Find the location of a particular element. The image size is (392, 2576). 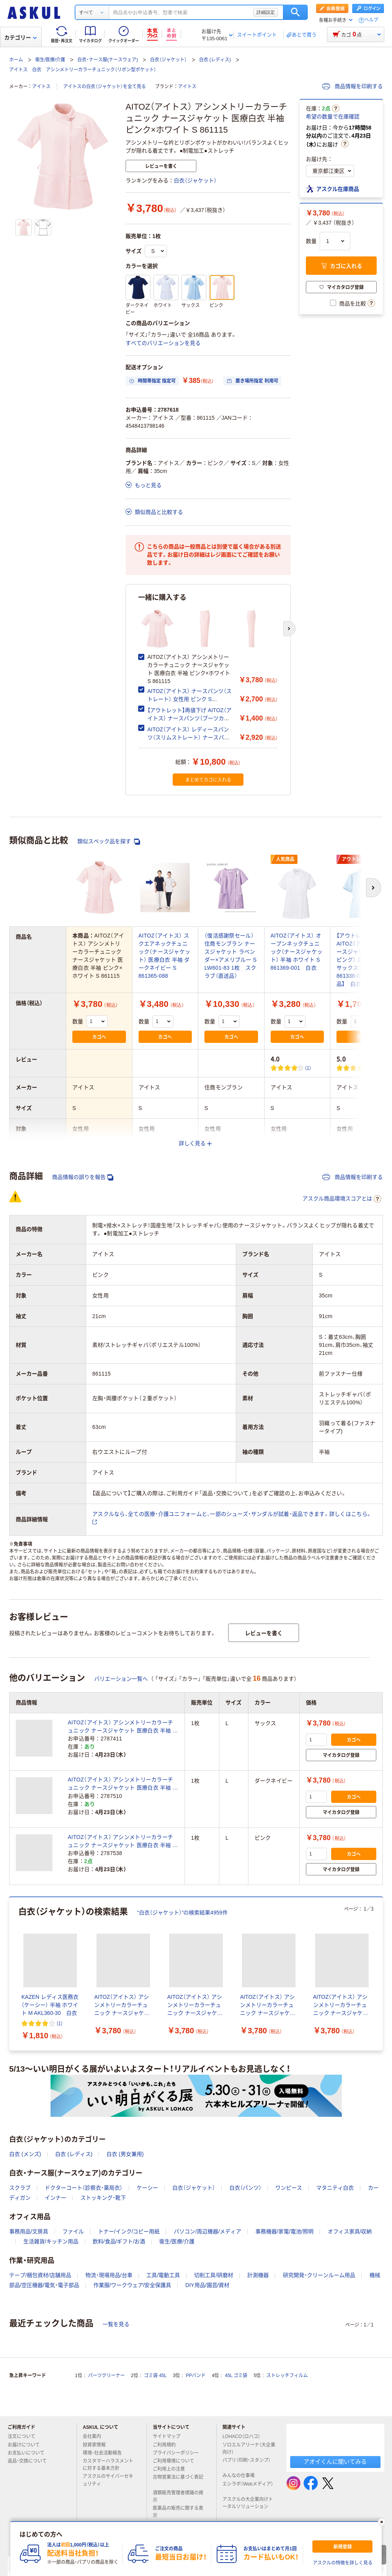

アイトス 白衣 アシンメトリーカラーチュニック（リボン型ポケット） is located at coordinates (82, 69).